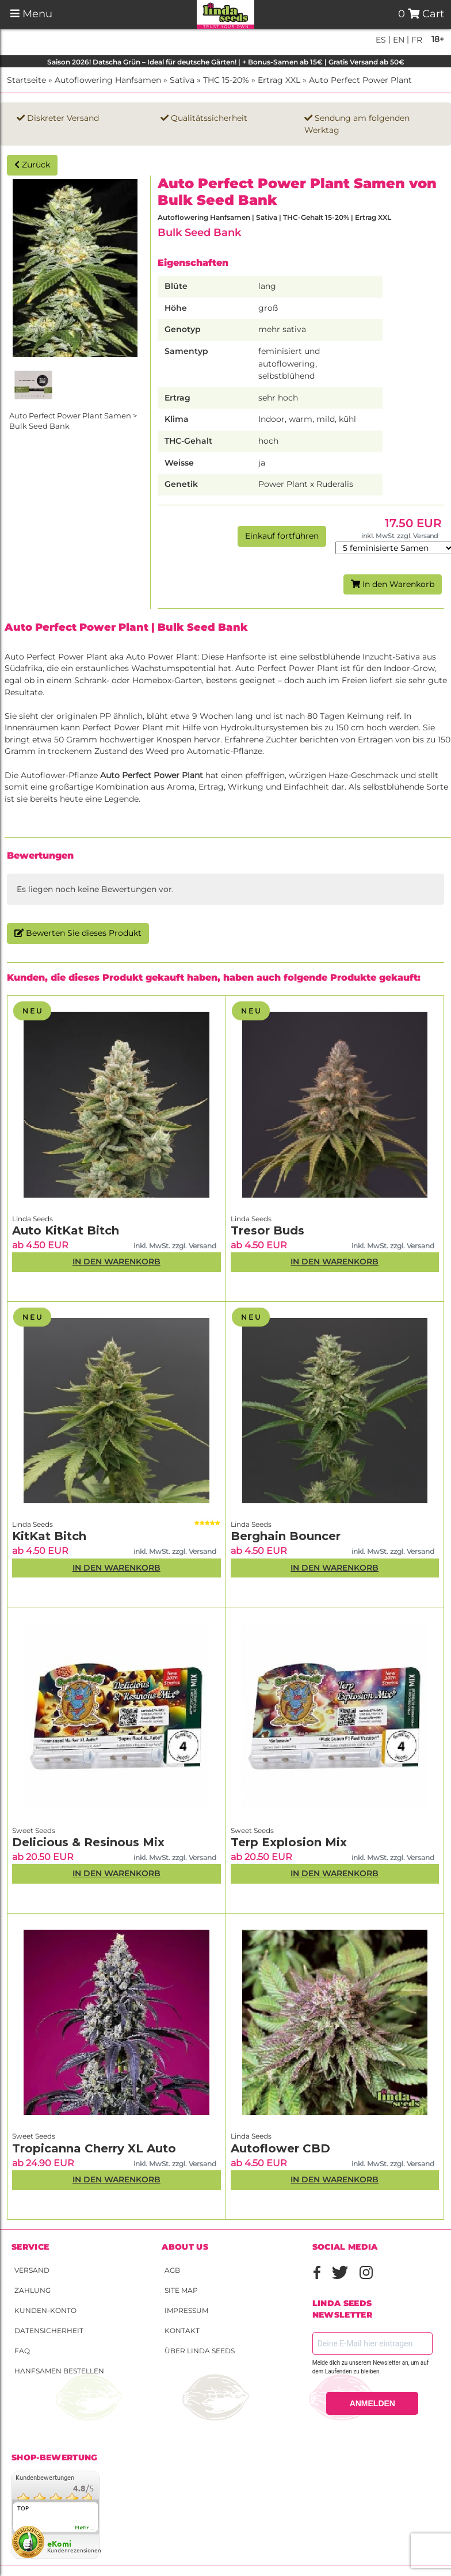 This screenshot has height=2576, width=451. What do you see at coordinates (182, 2330) in the screenshot?
I see `Kontakt` at bounding box center [182, 2330].